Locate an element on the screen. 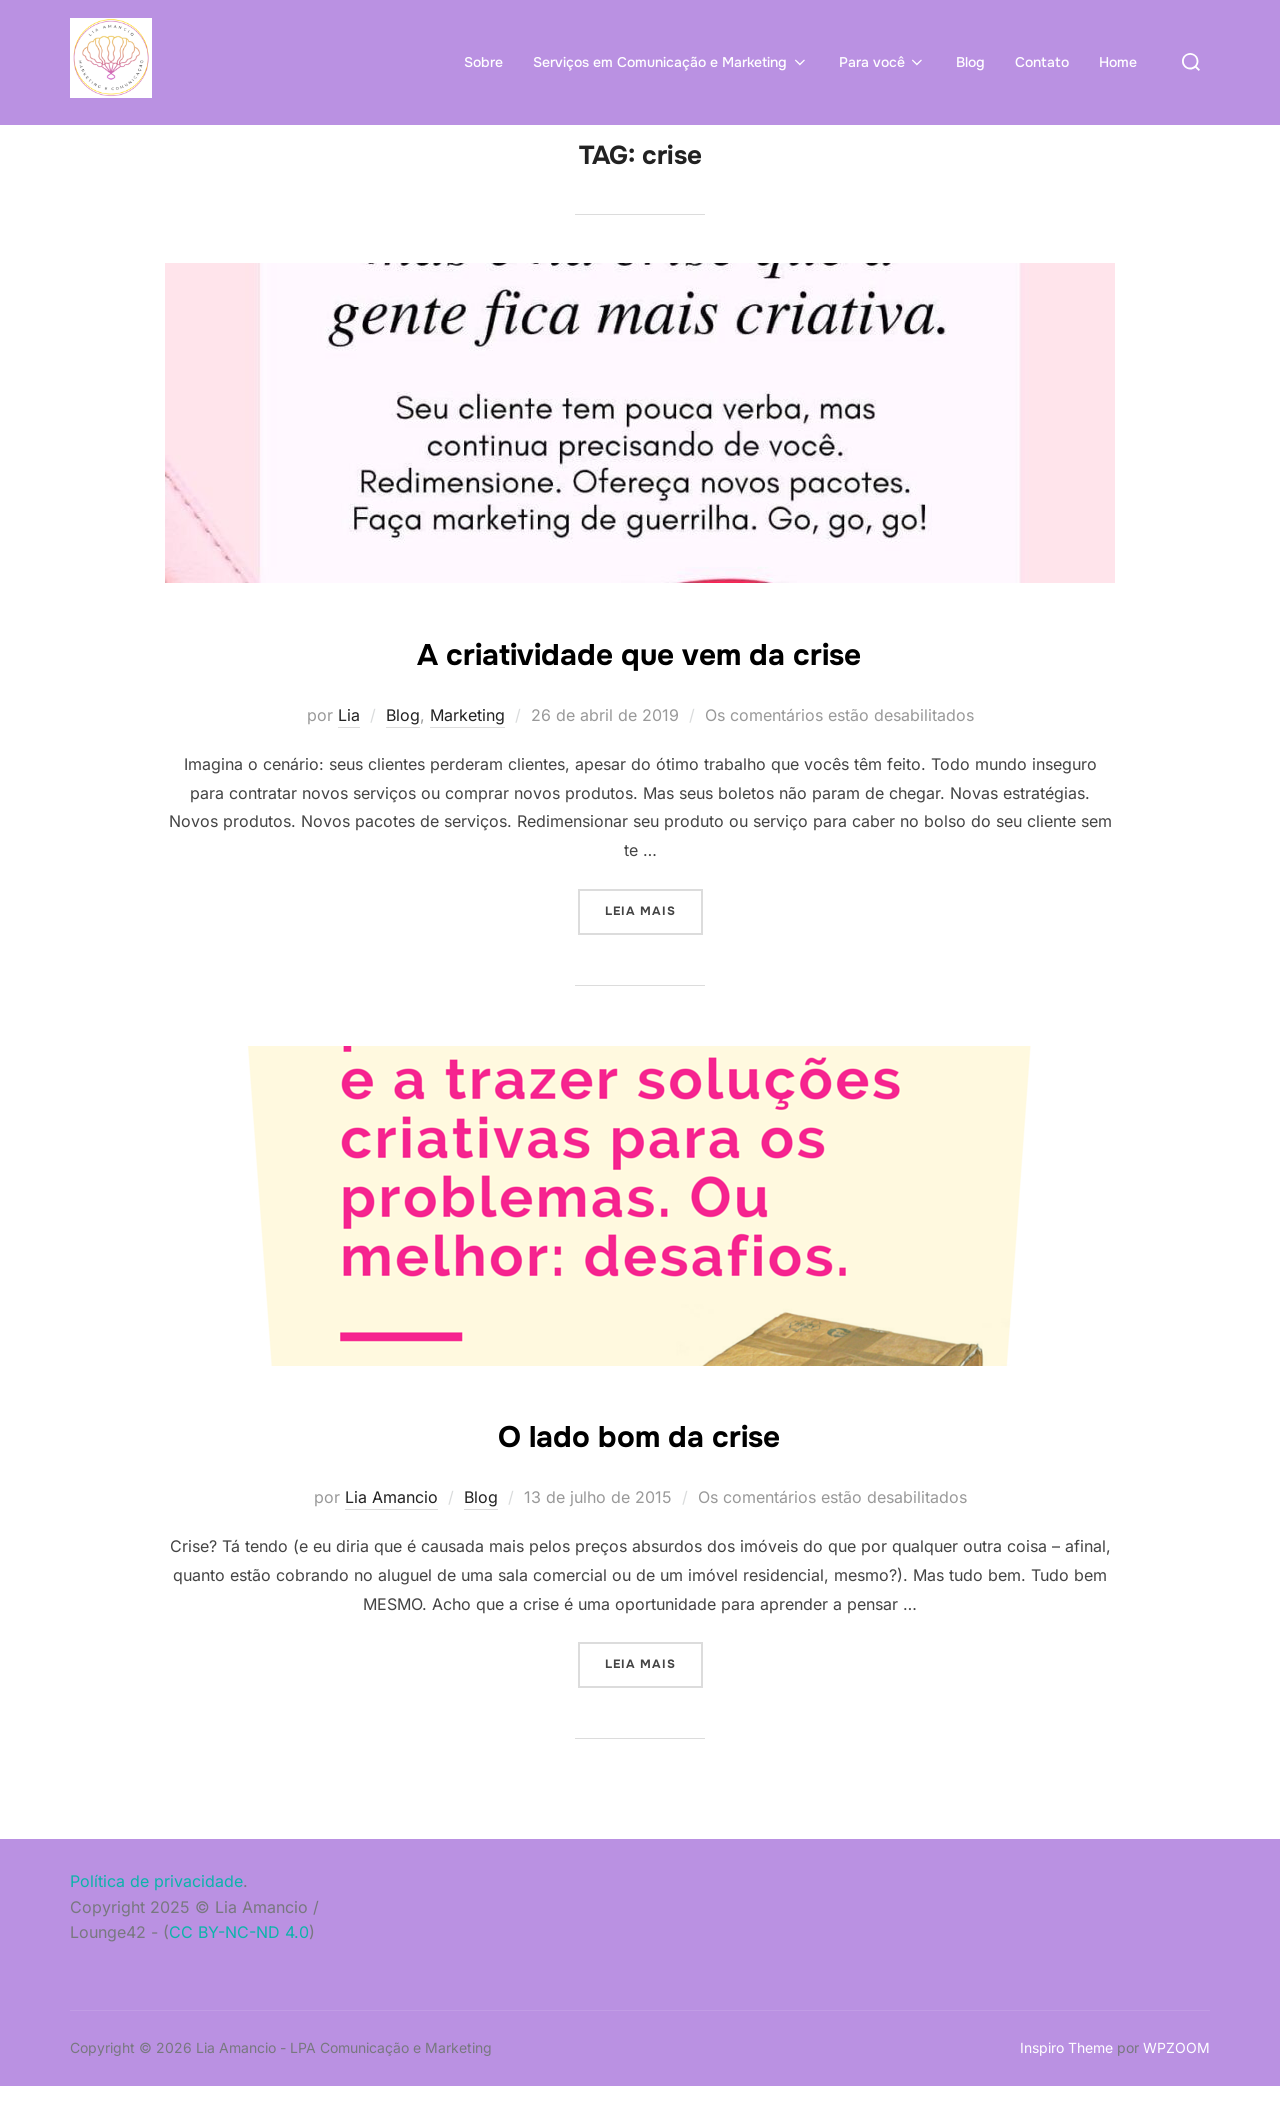  Leia mais is located at coordinates (654, 948).